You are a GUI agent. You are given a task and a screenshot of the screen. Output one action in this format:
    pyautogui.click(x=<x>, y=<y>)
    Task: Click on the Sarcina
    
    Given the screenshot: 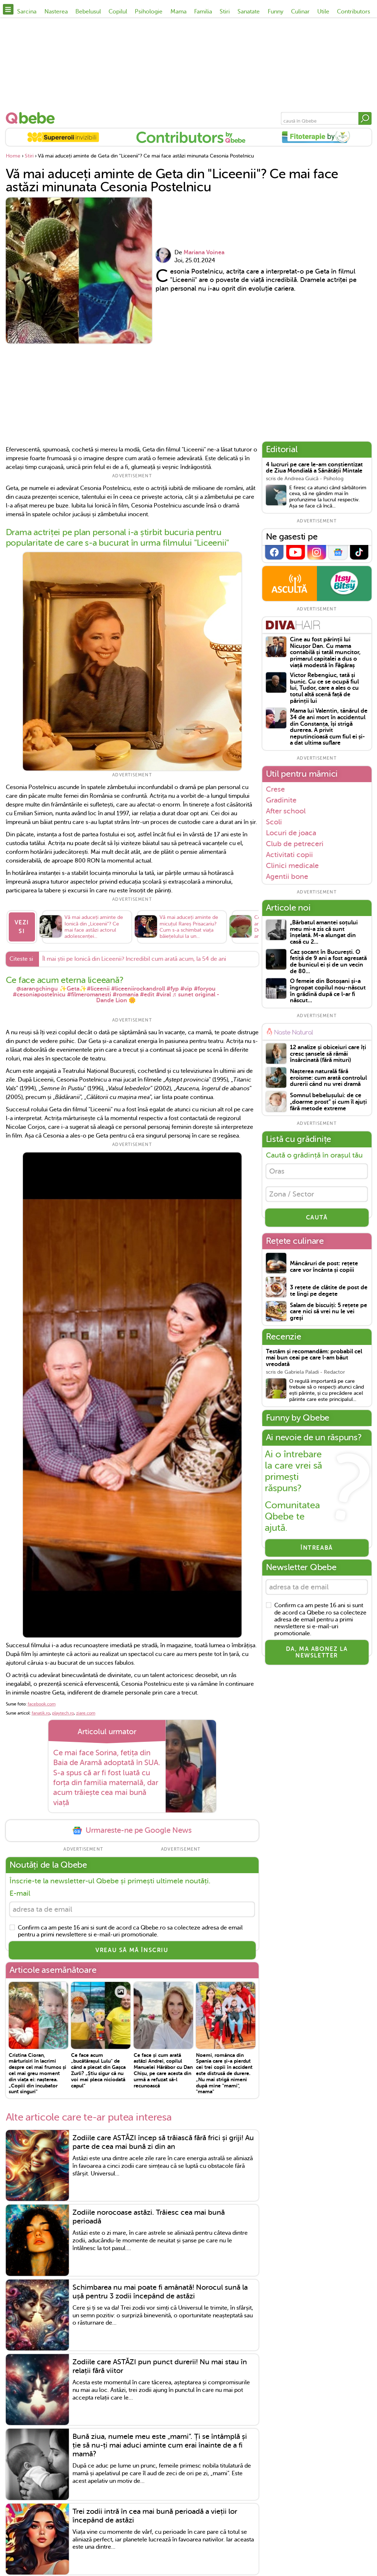 What is the action you would take?
    pyautogui.click(x=26, y=11)
    